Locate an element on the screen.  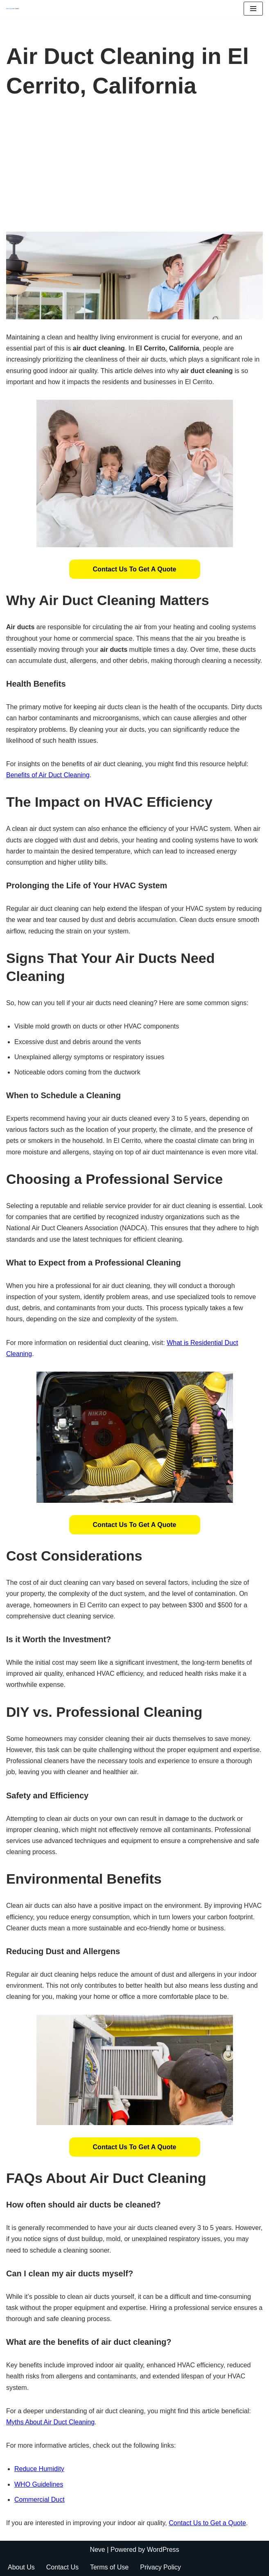
Contact Us is located at coordinates (62, 2567).